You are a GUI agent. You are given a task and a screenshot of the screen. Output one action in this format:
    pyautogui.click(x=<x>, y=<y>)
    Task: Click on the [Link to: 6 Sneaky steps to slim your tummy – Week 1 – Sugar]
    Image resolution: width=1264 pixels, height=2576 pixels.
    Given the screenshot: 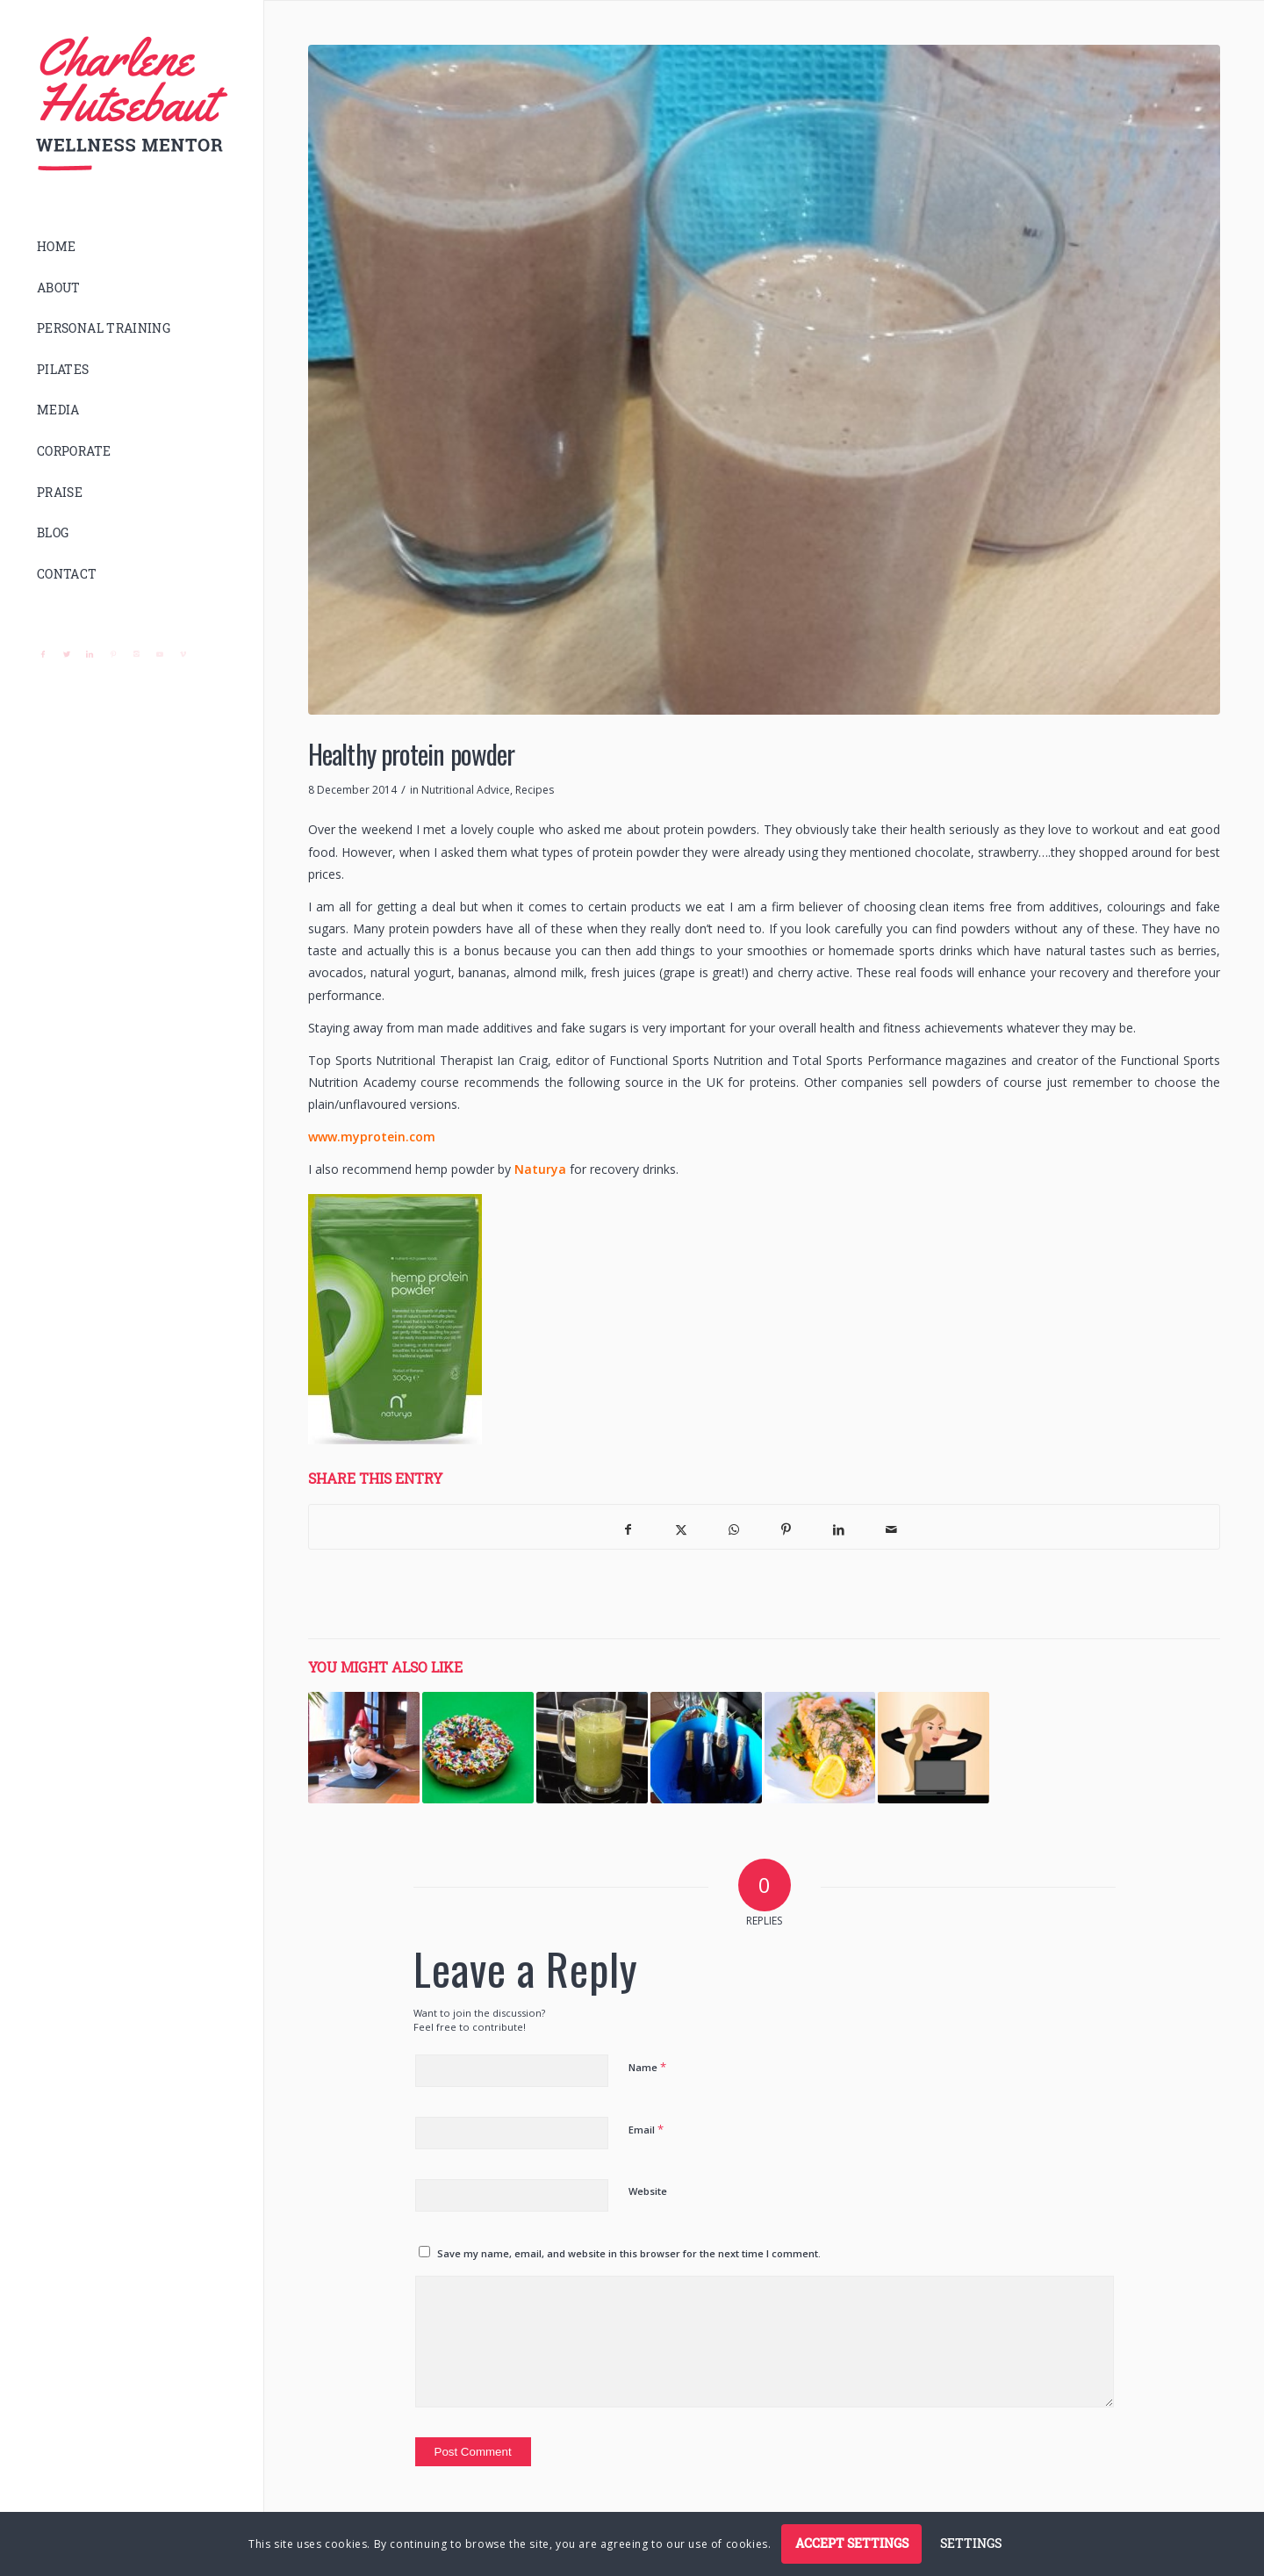 What is the action you would take?
    pyautogui.click(x=478, y=1747)
    